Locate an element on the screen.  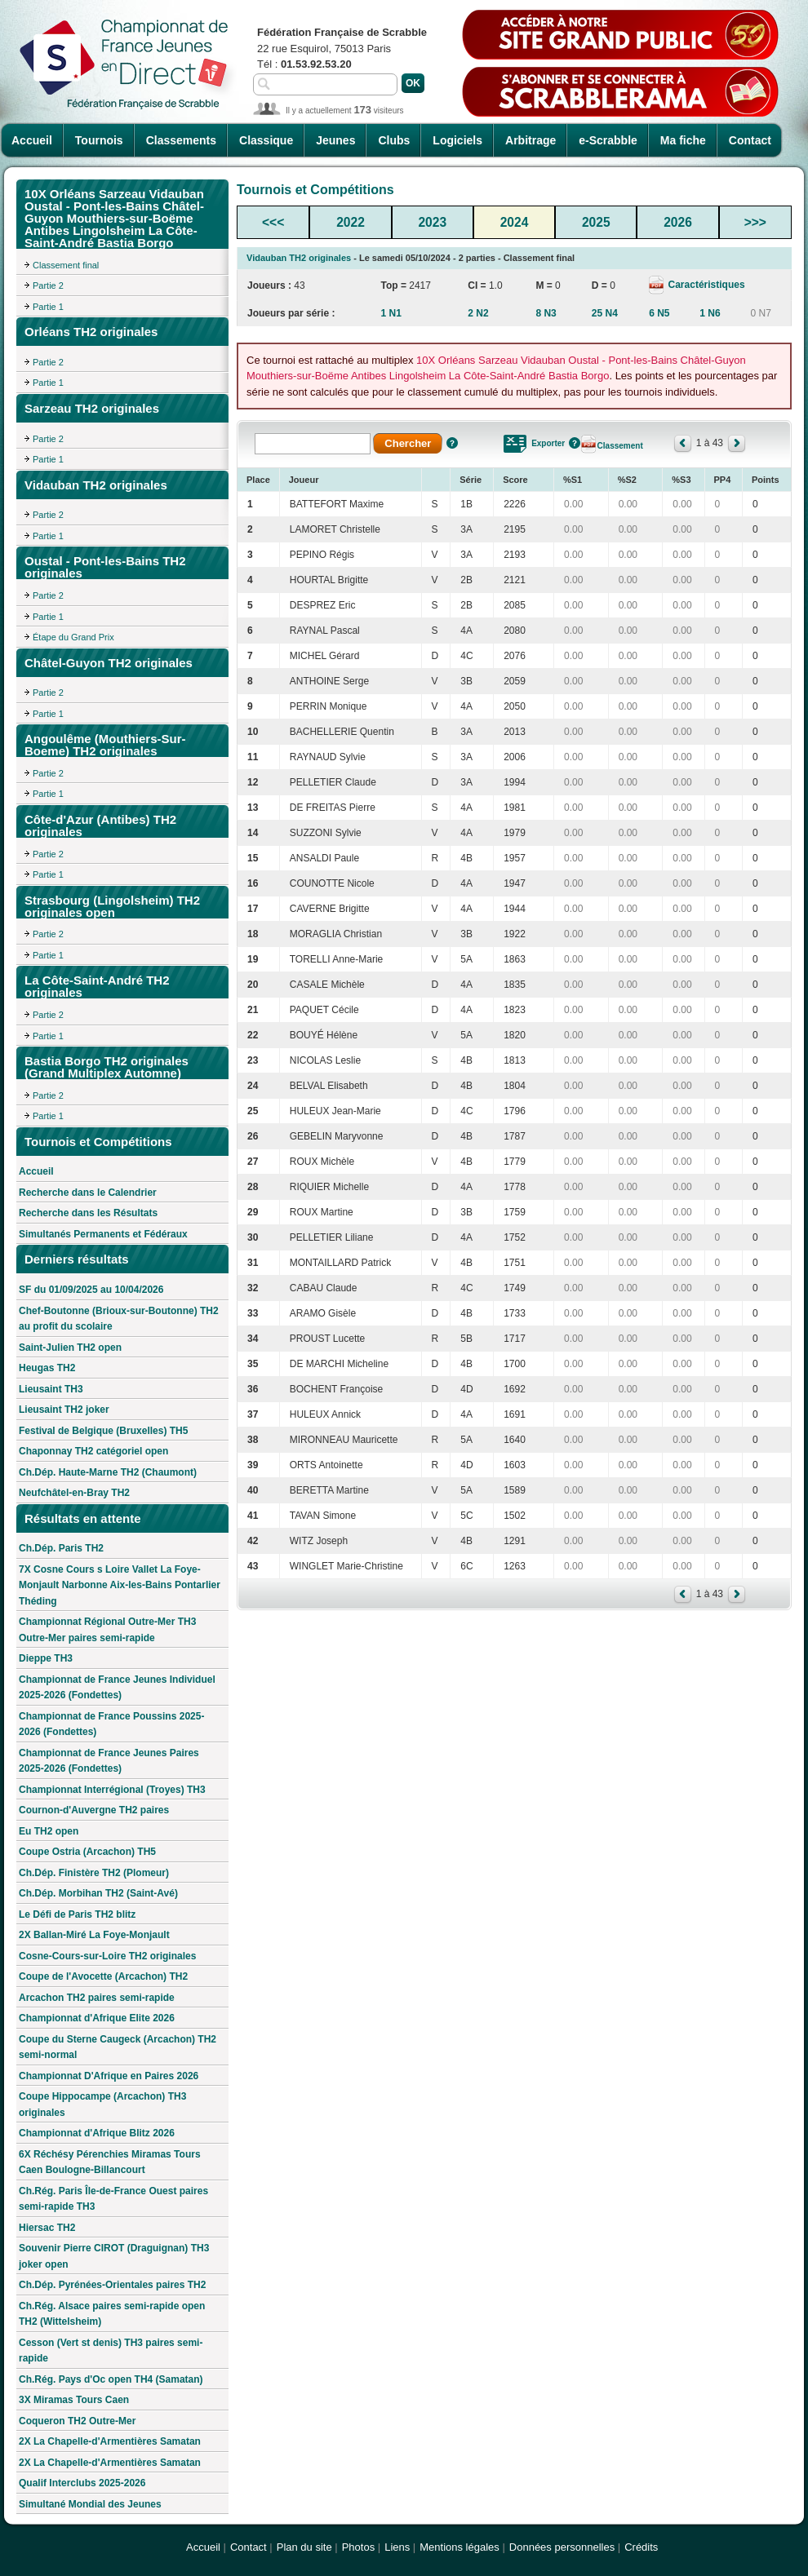
25 N4 is located at coordinates (605, 313).